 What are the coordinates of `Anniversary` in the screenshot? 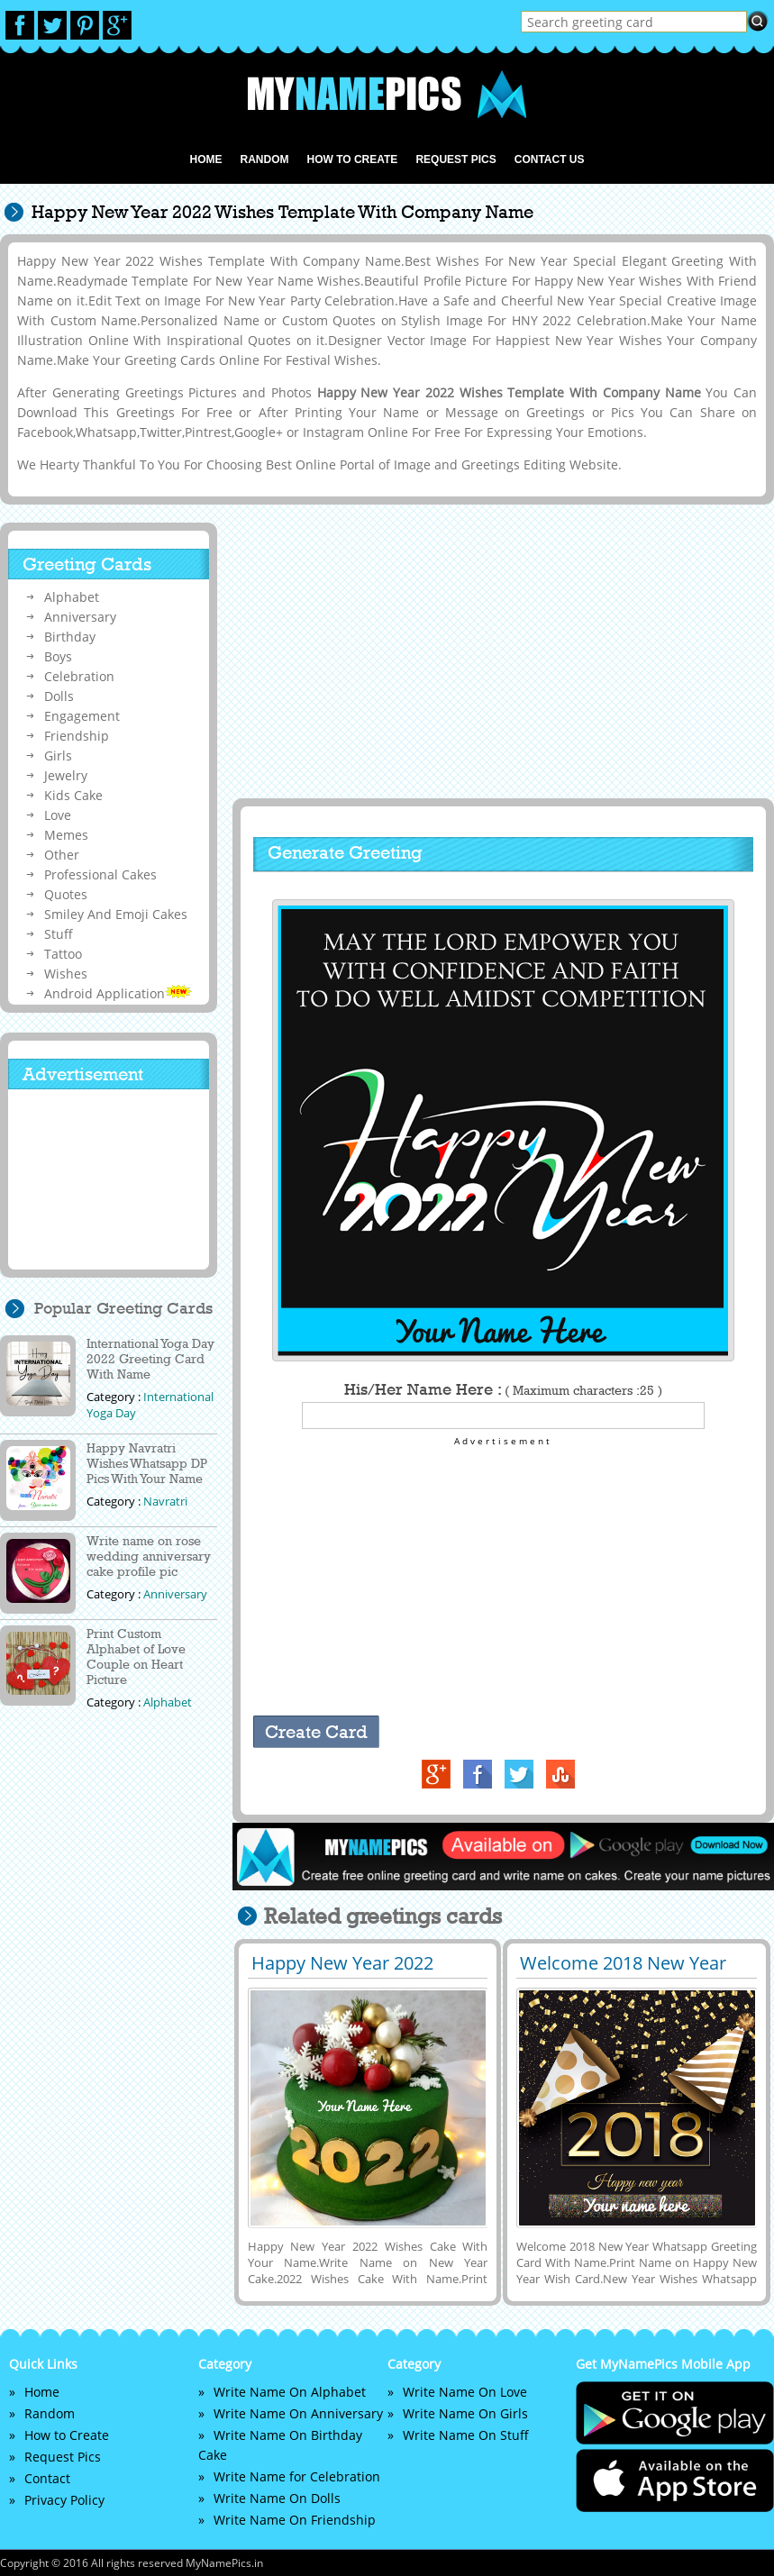 It's located at (80, 616).